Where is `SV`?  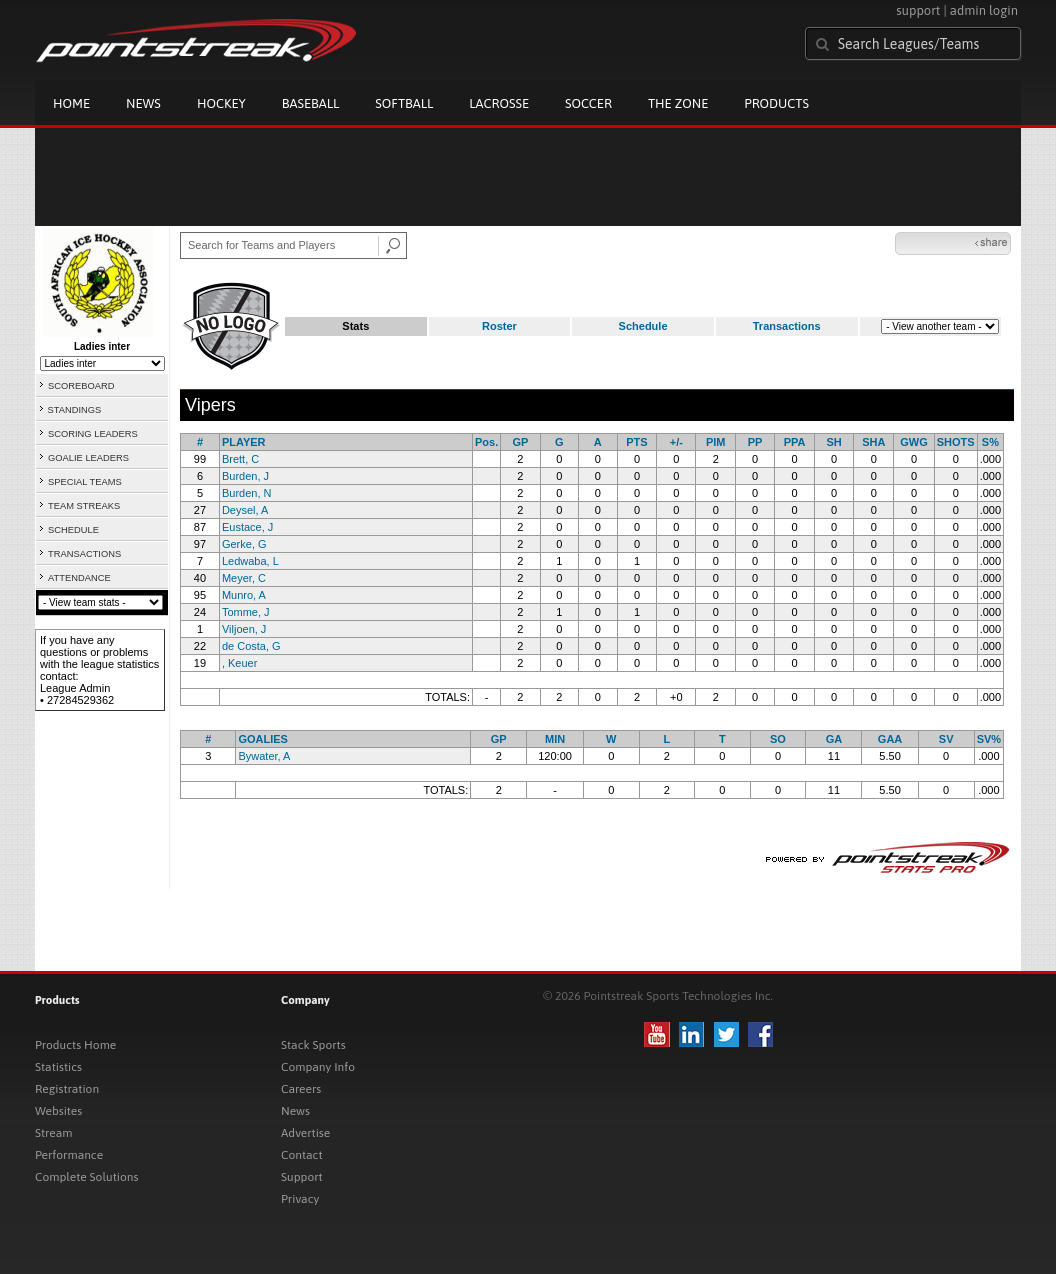 SV is located at coordinates (946, 739).